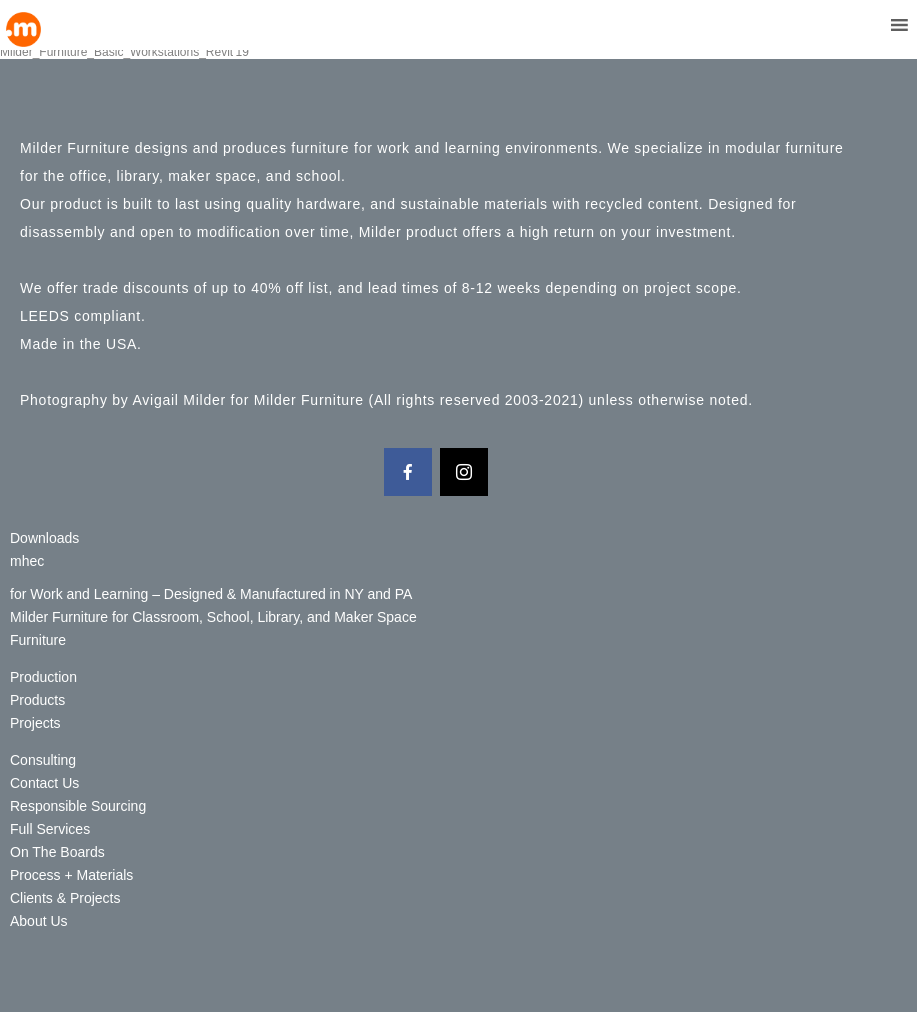 The width and height of the screenshot is (917, 1012). Describe the element at coordinates (44, 538) in the screenshot. I see `Downloads` at that location.